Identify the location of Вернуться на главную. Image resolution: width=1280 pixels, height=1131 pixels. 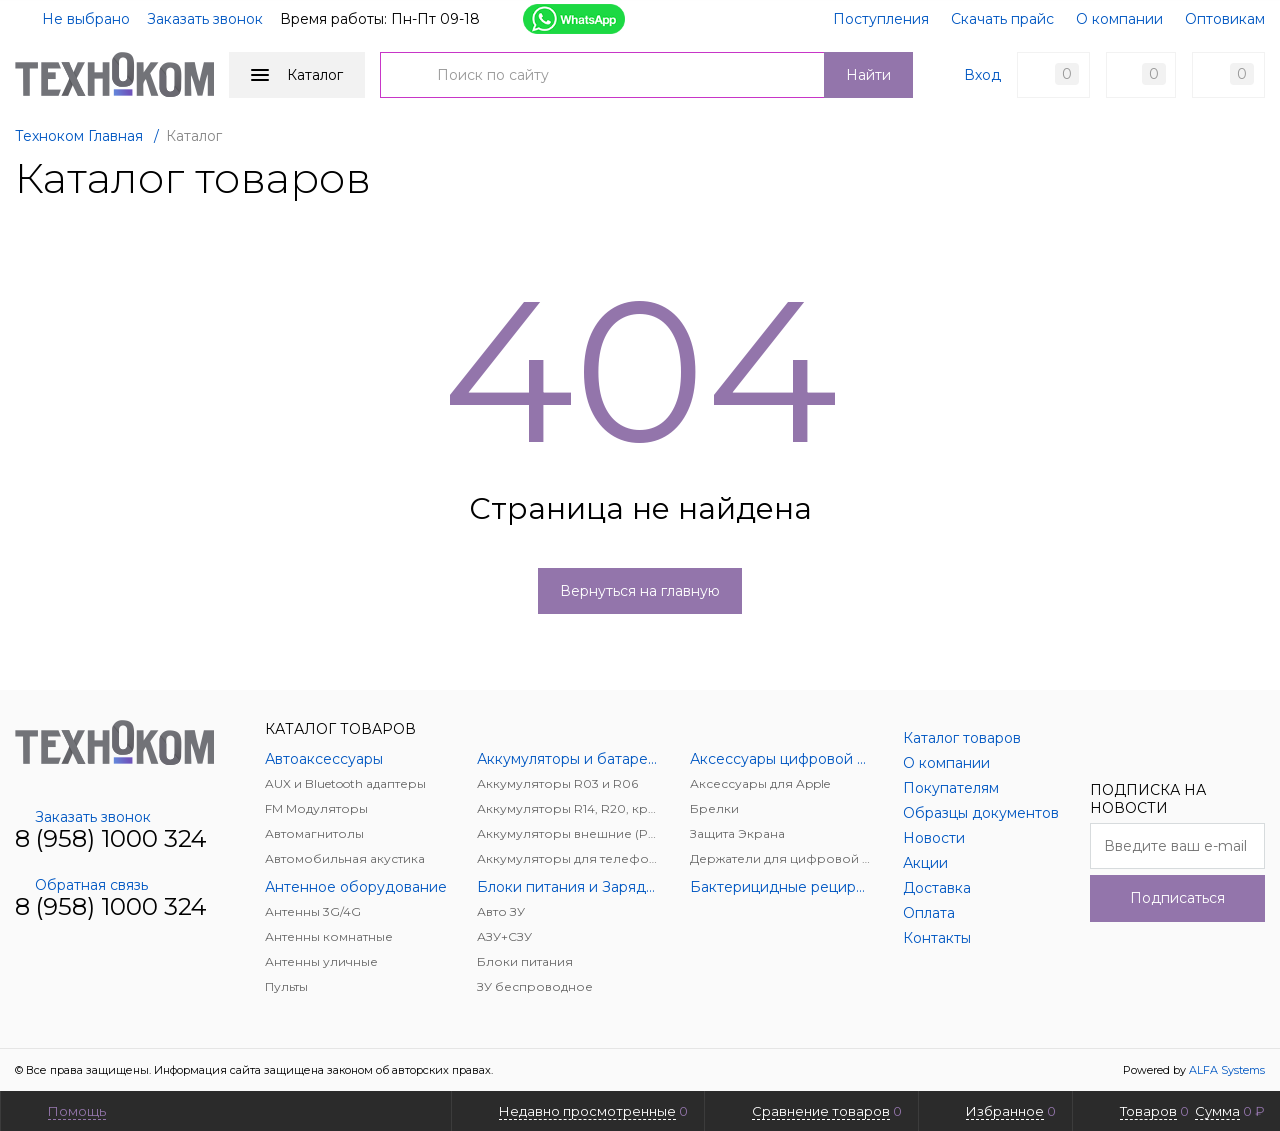
(640, 591).